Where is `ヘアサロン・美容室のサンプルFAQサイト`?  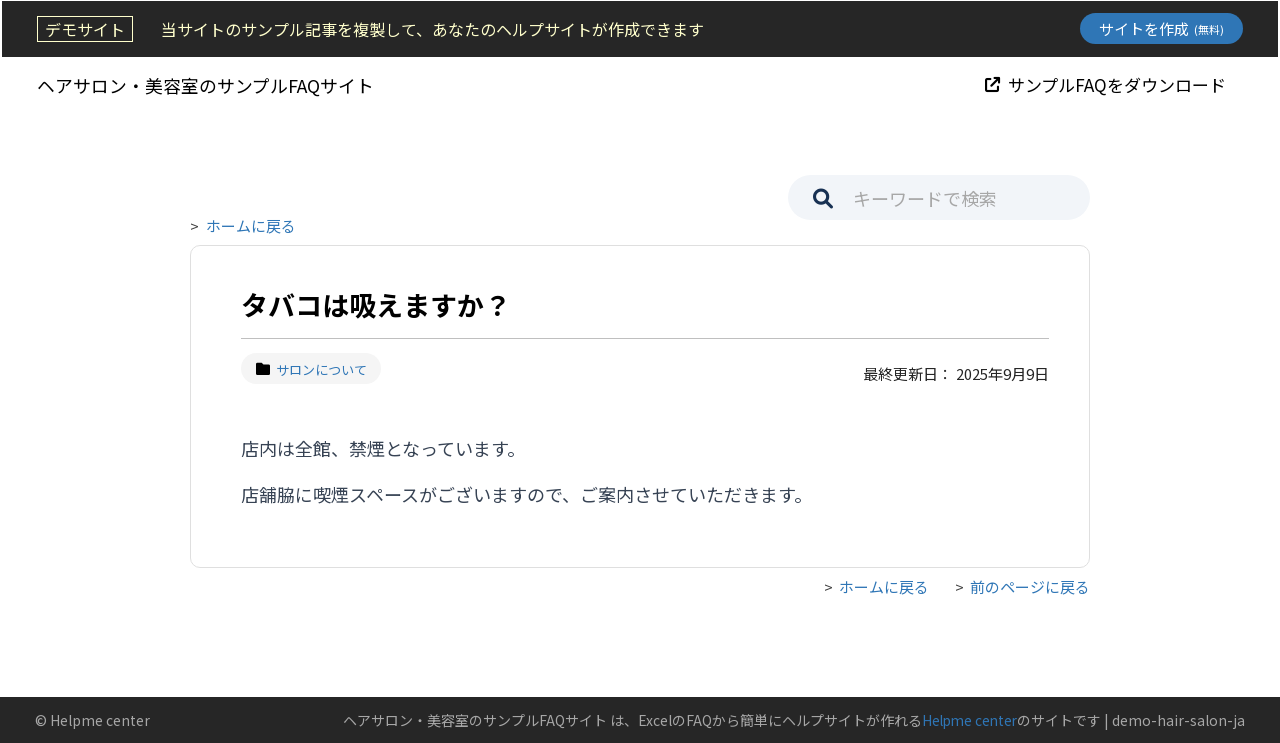 ヘアサロン・美容室のサンプルFAQサイト is located at coordinates (203, 84).